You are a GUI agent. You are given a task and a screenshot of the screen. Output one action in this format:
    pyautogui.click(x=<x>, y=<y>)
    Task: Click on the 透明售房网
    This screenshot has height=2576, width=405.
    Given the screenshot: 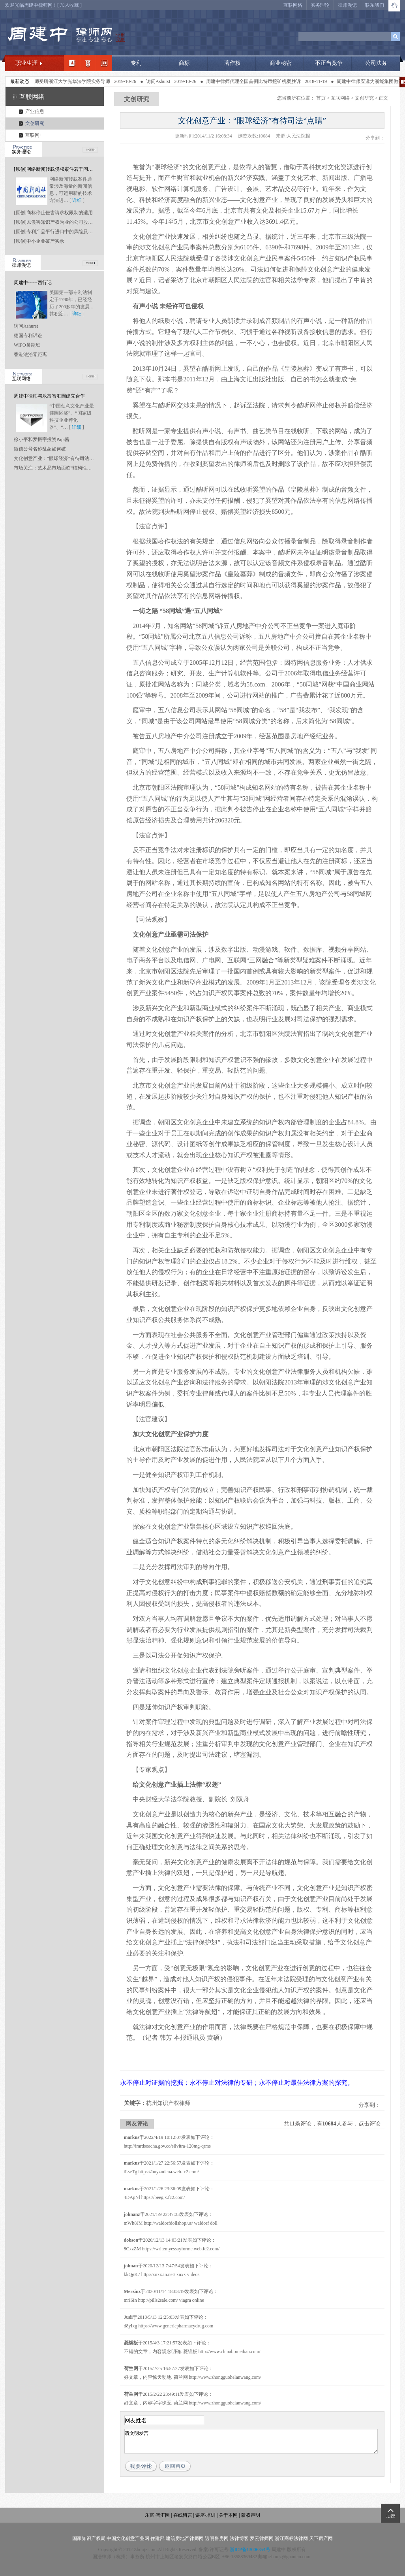 What is the action you would take?
    pyautogui.click(x=217, y=2538)
    